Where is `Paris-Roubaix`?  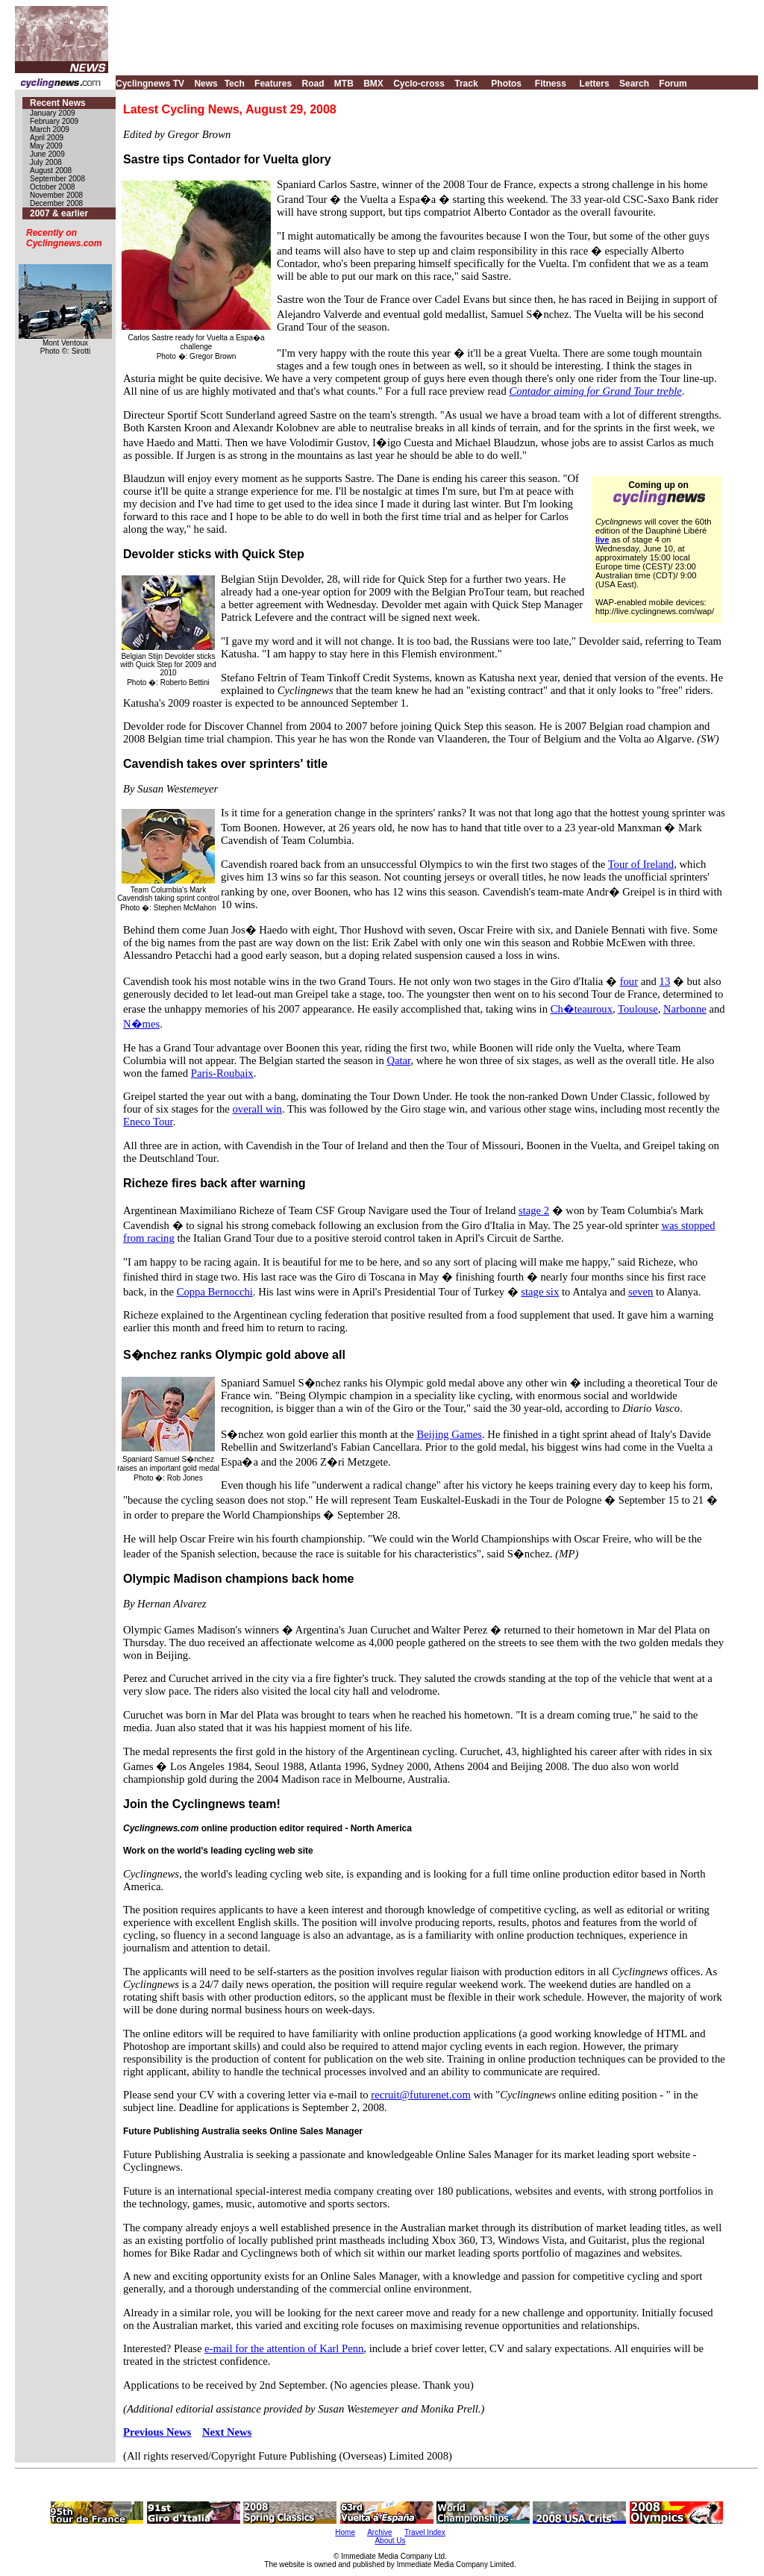
Paris-Roubaix is located at coordinates (222, 1073).